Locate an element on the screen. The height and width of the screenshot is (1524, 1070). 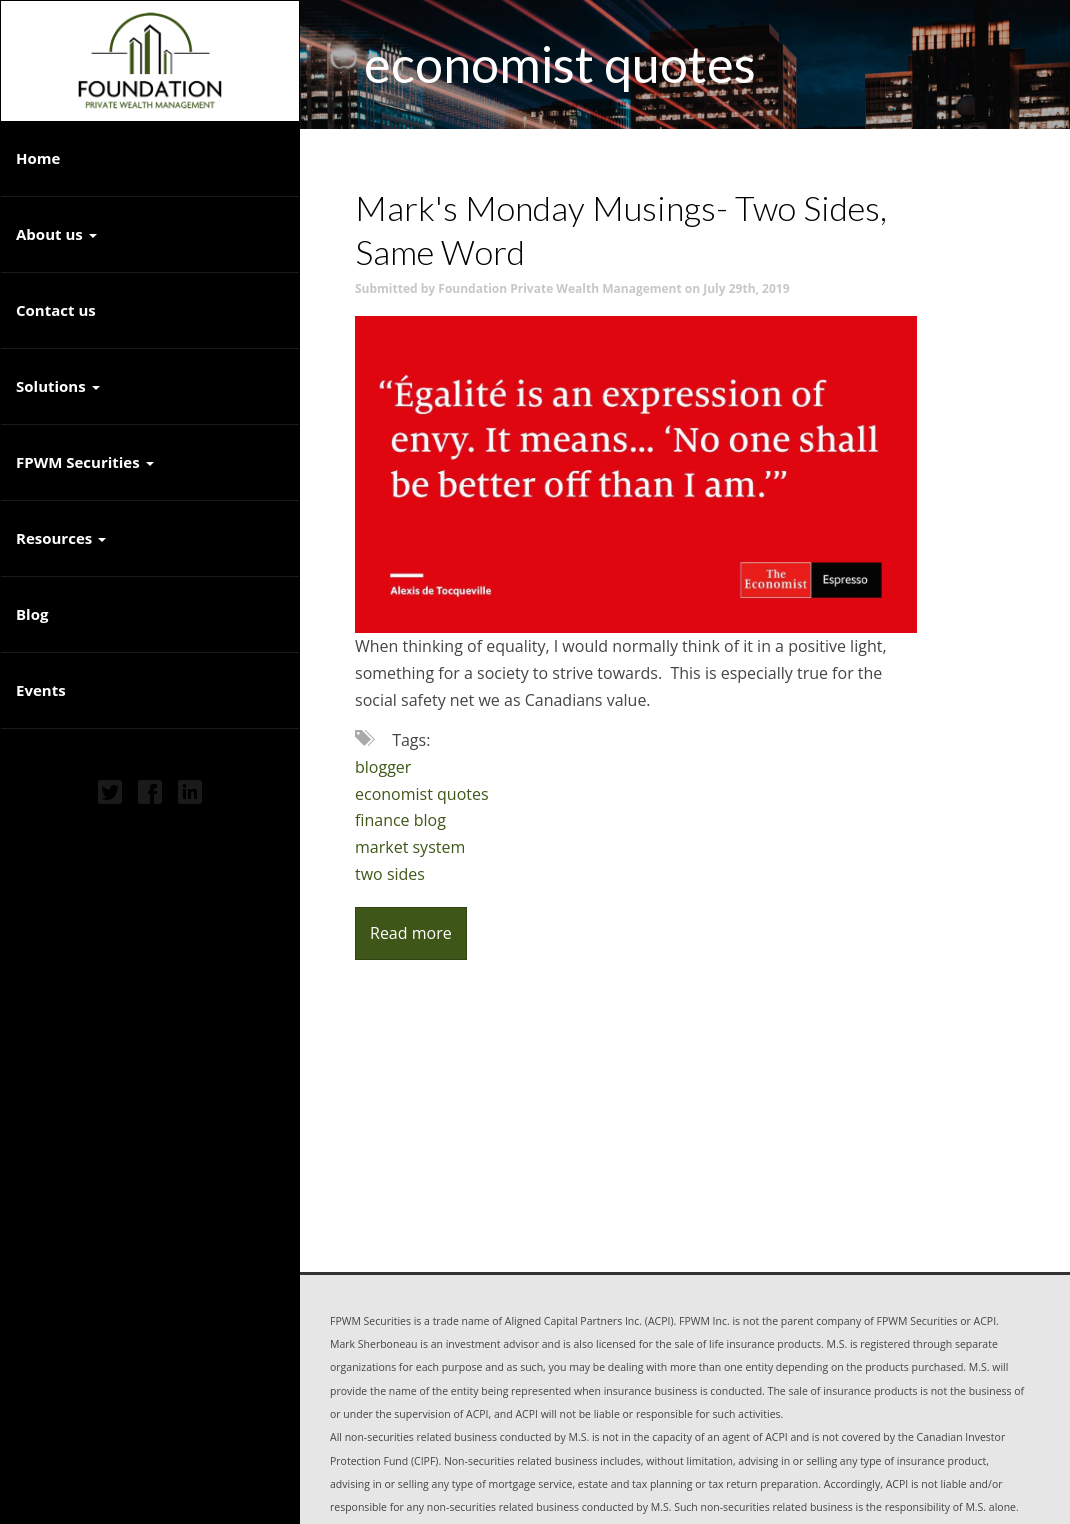
About us [button] is located at coordinates (56, 234).